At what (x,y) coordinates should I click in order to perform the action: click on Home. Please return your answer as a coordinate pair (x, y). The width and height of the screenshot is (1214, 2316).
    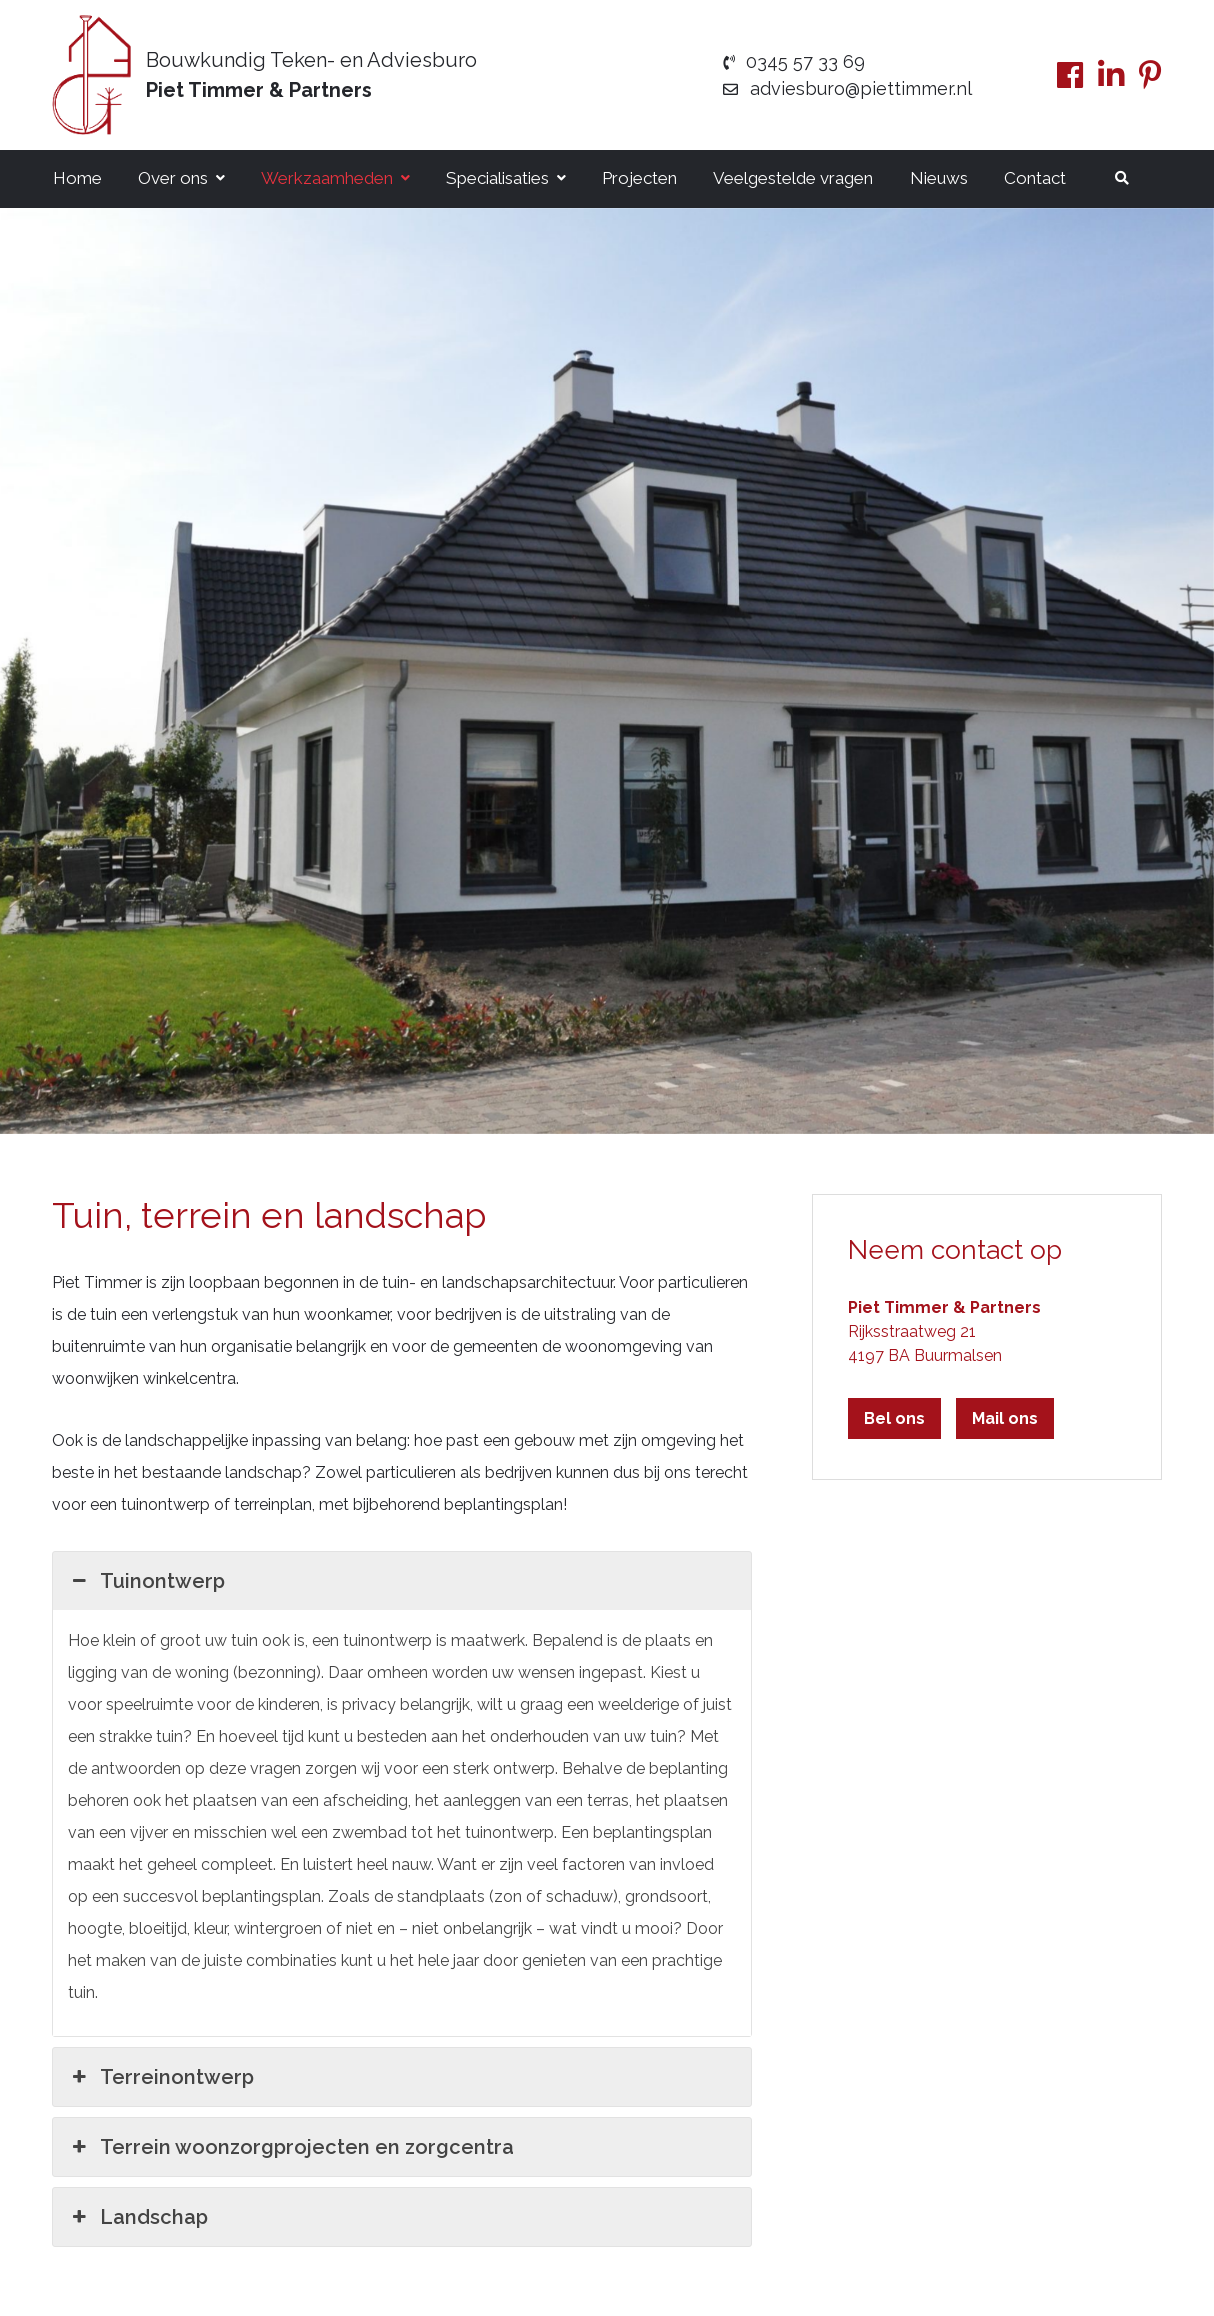
    Looking at the image, I should click on (77, 178).